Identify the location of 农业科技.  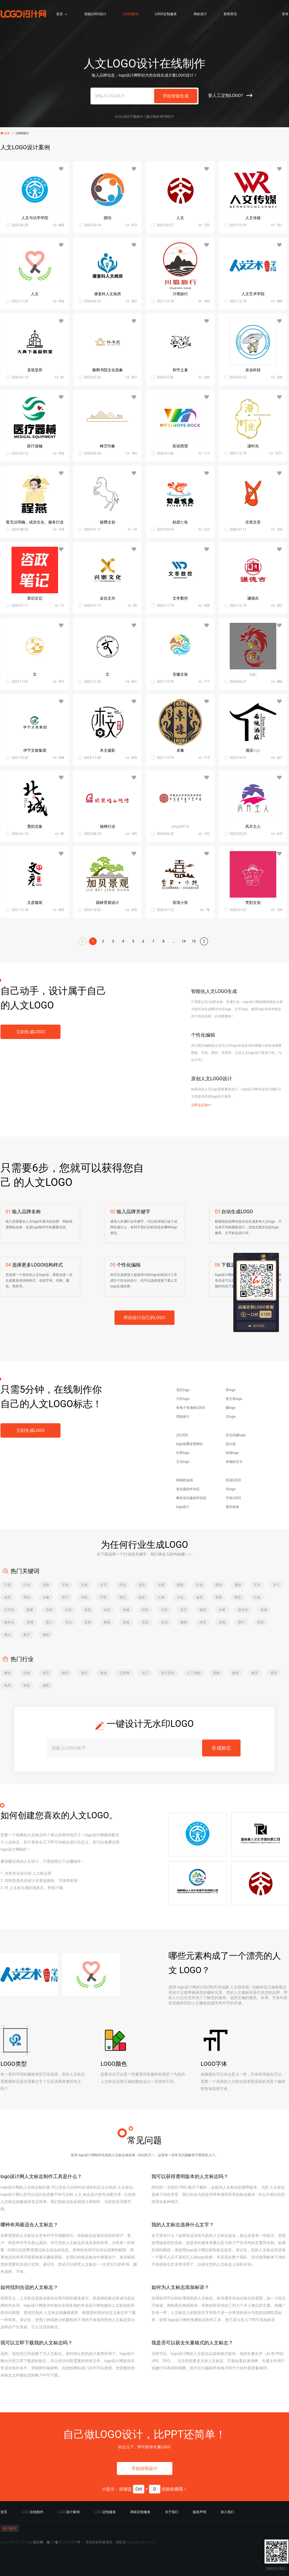
(253, 370).